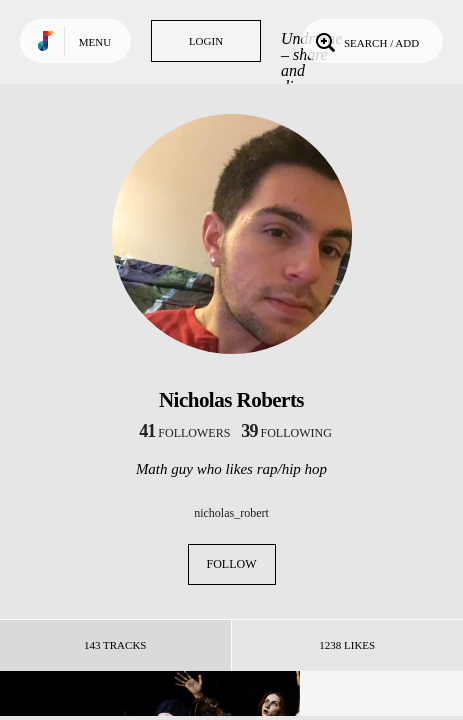  What do you see at coordinates (95, 42) in the screenshot?
I see `Menu` at bounding box center [95, 42].